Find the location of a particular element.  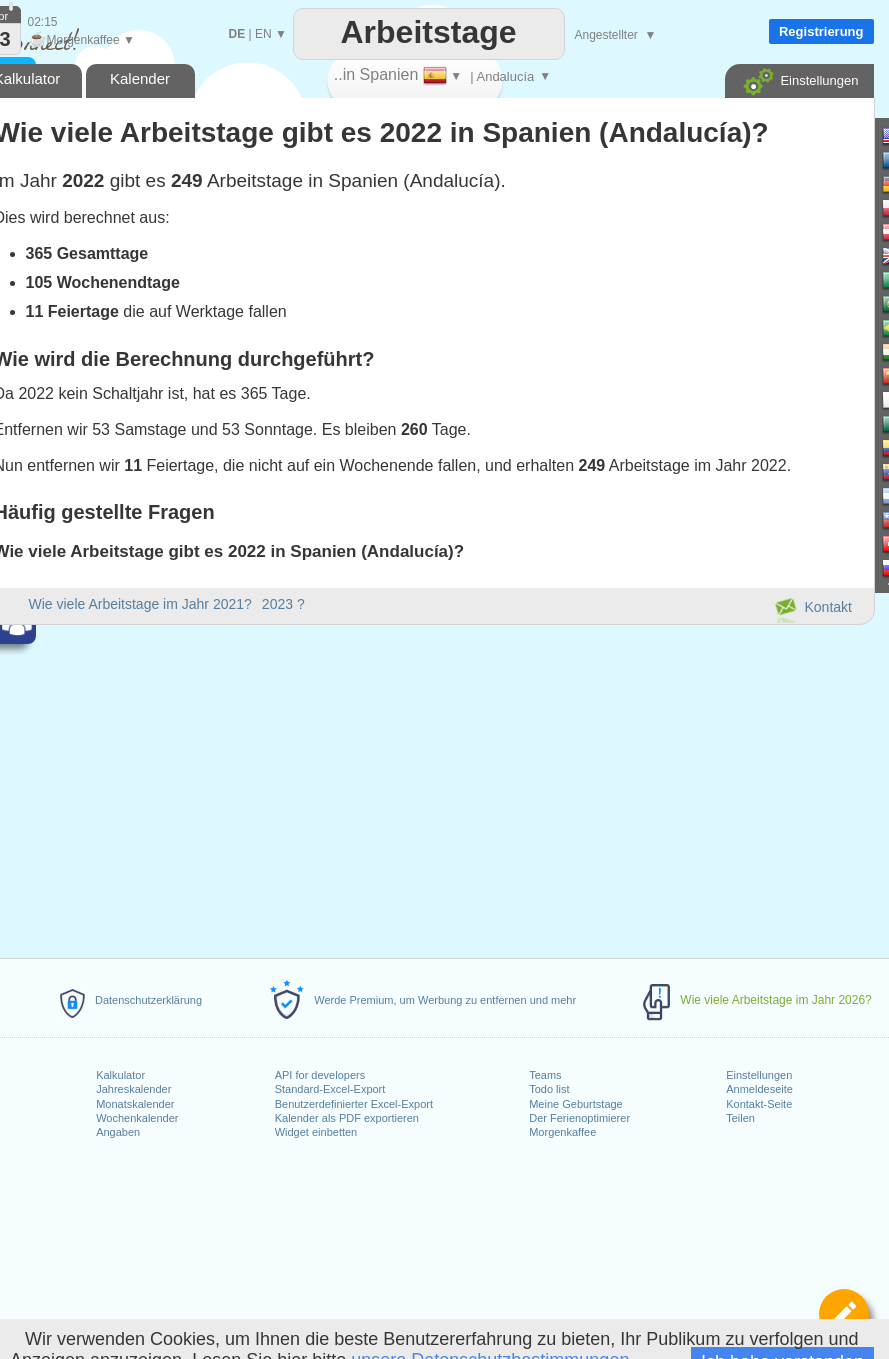

Monatskalender is located at coordinates (135, 1104).